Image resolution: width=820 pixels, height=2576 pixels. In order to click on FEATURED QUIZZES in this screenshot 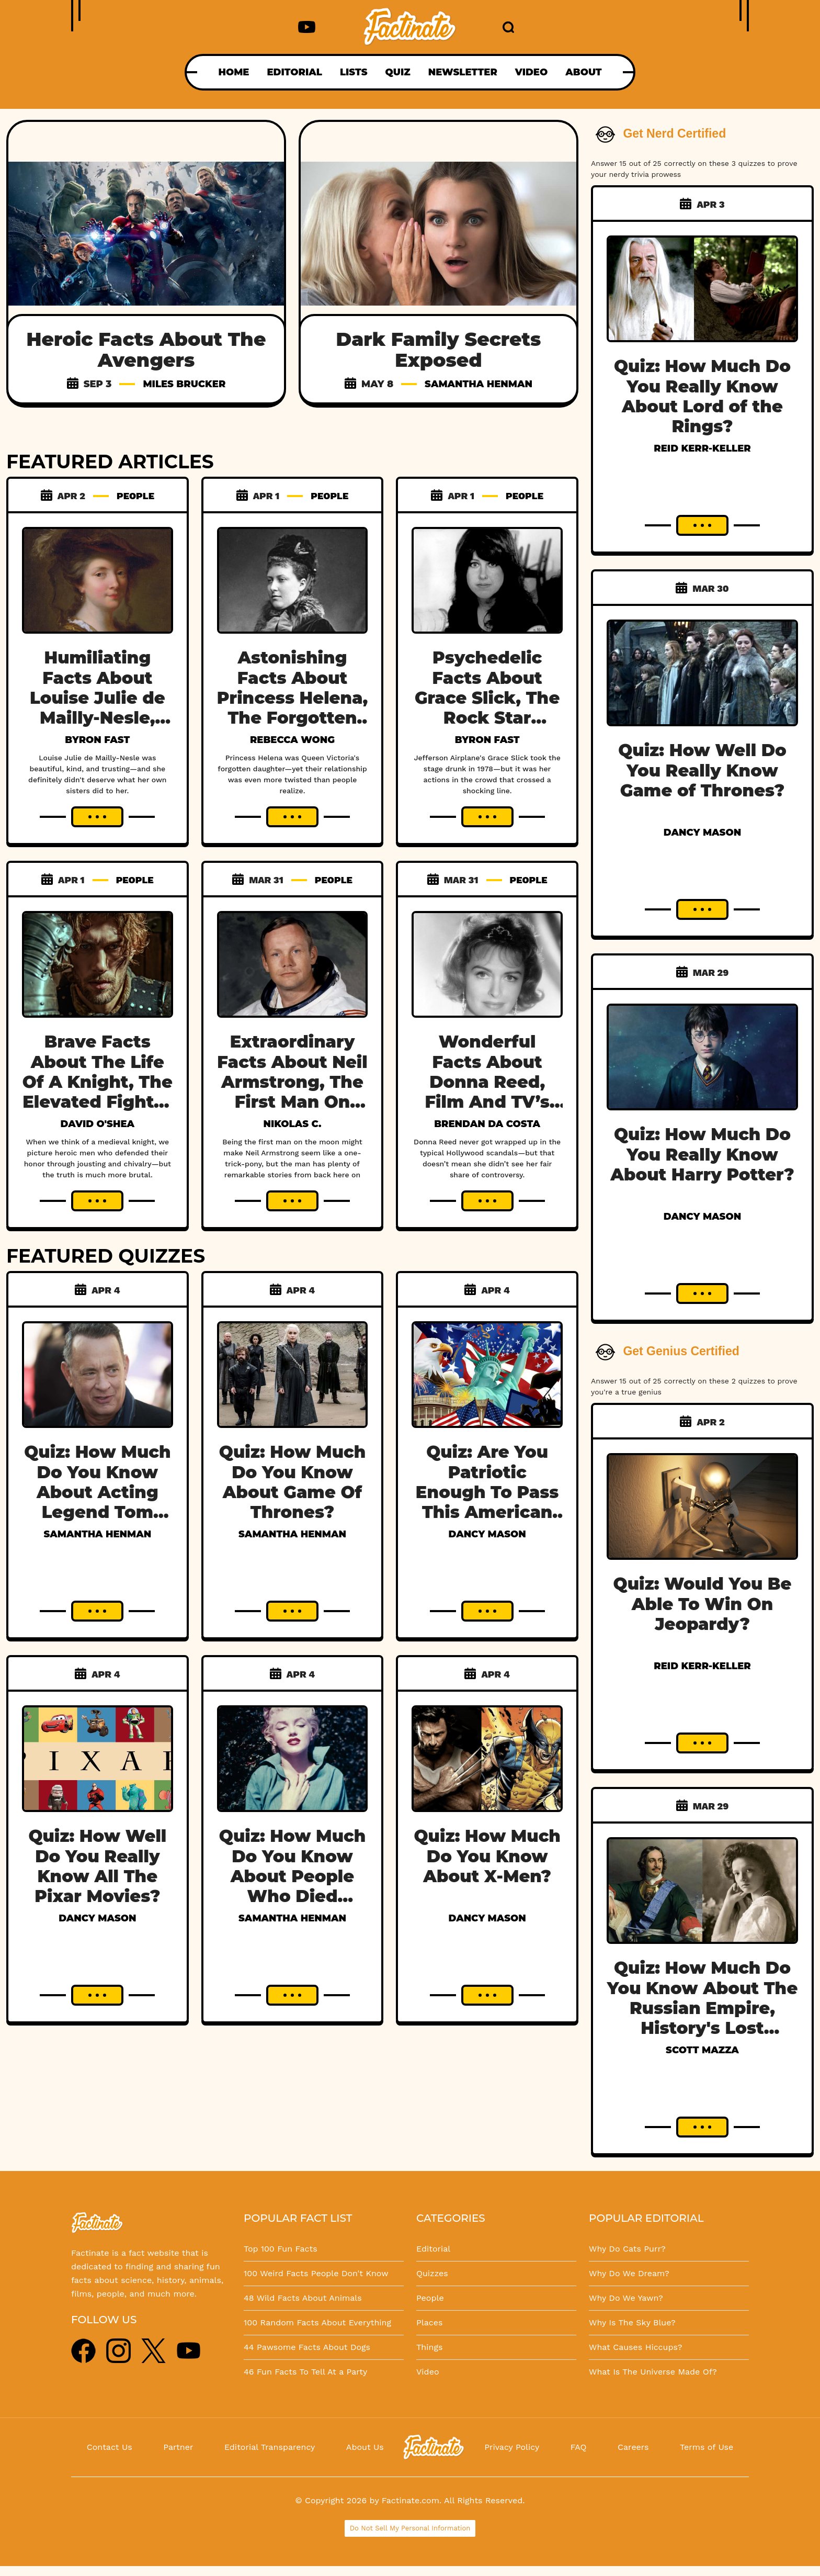, I will do `click(105, 1255)`.